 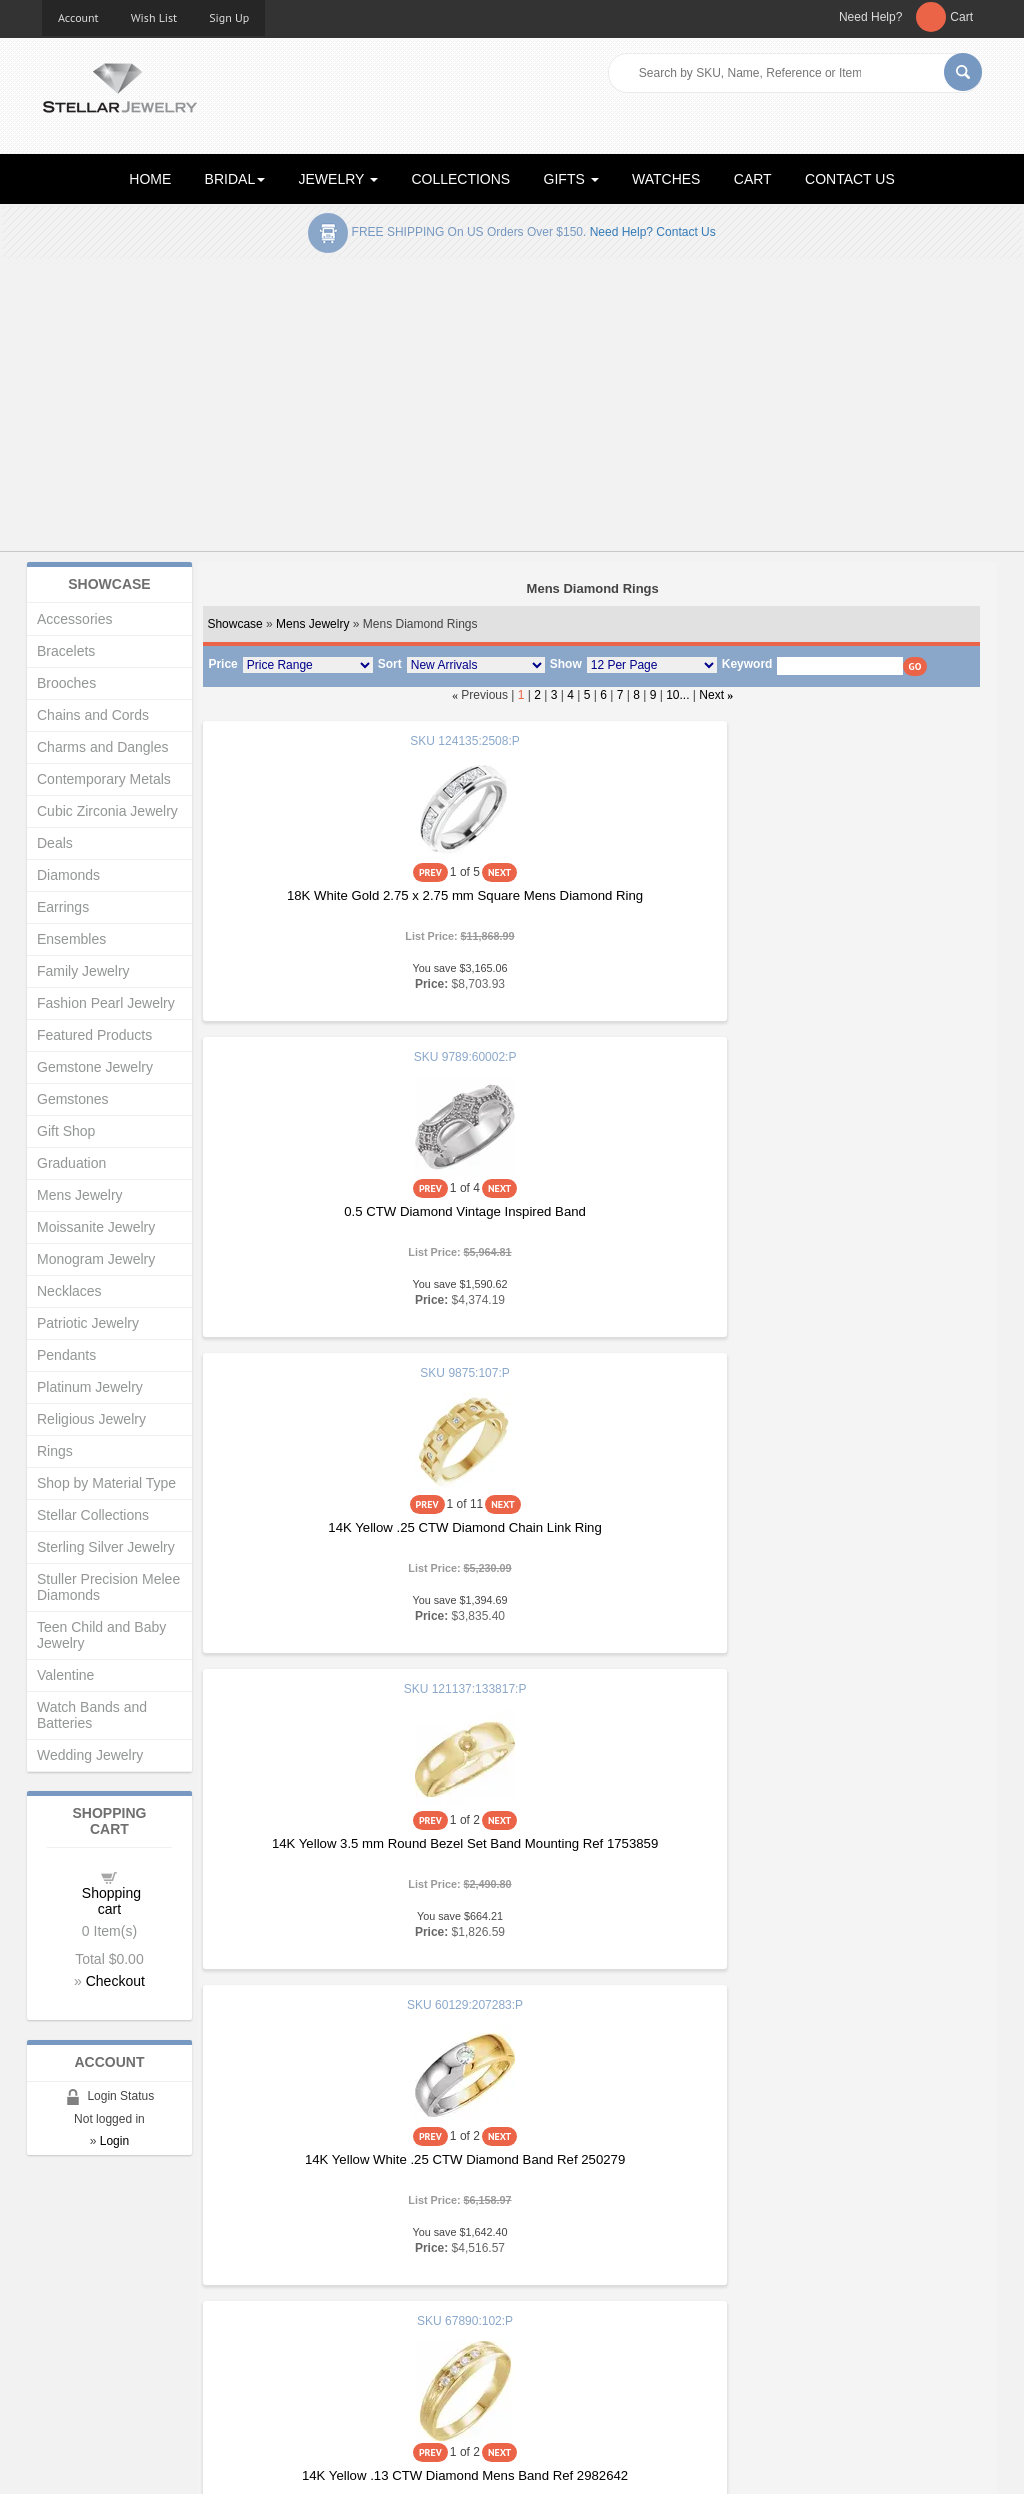 I want to click on Order Status, so click(x=322, y=2321).